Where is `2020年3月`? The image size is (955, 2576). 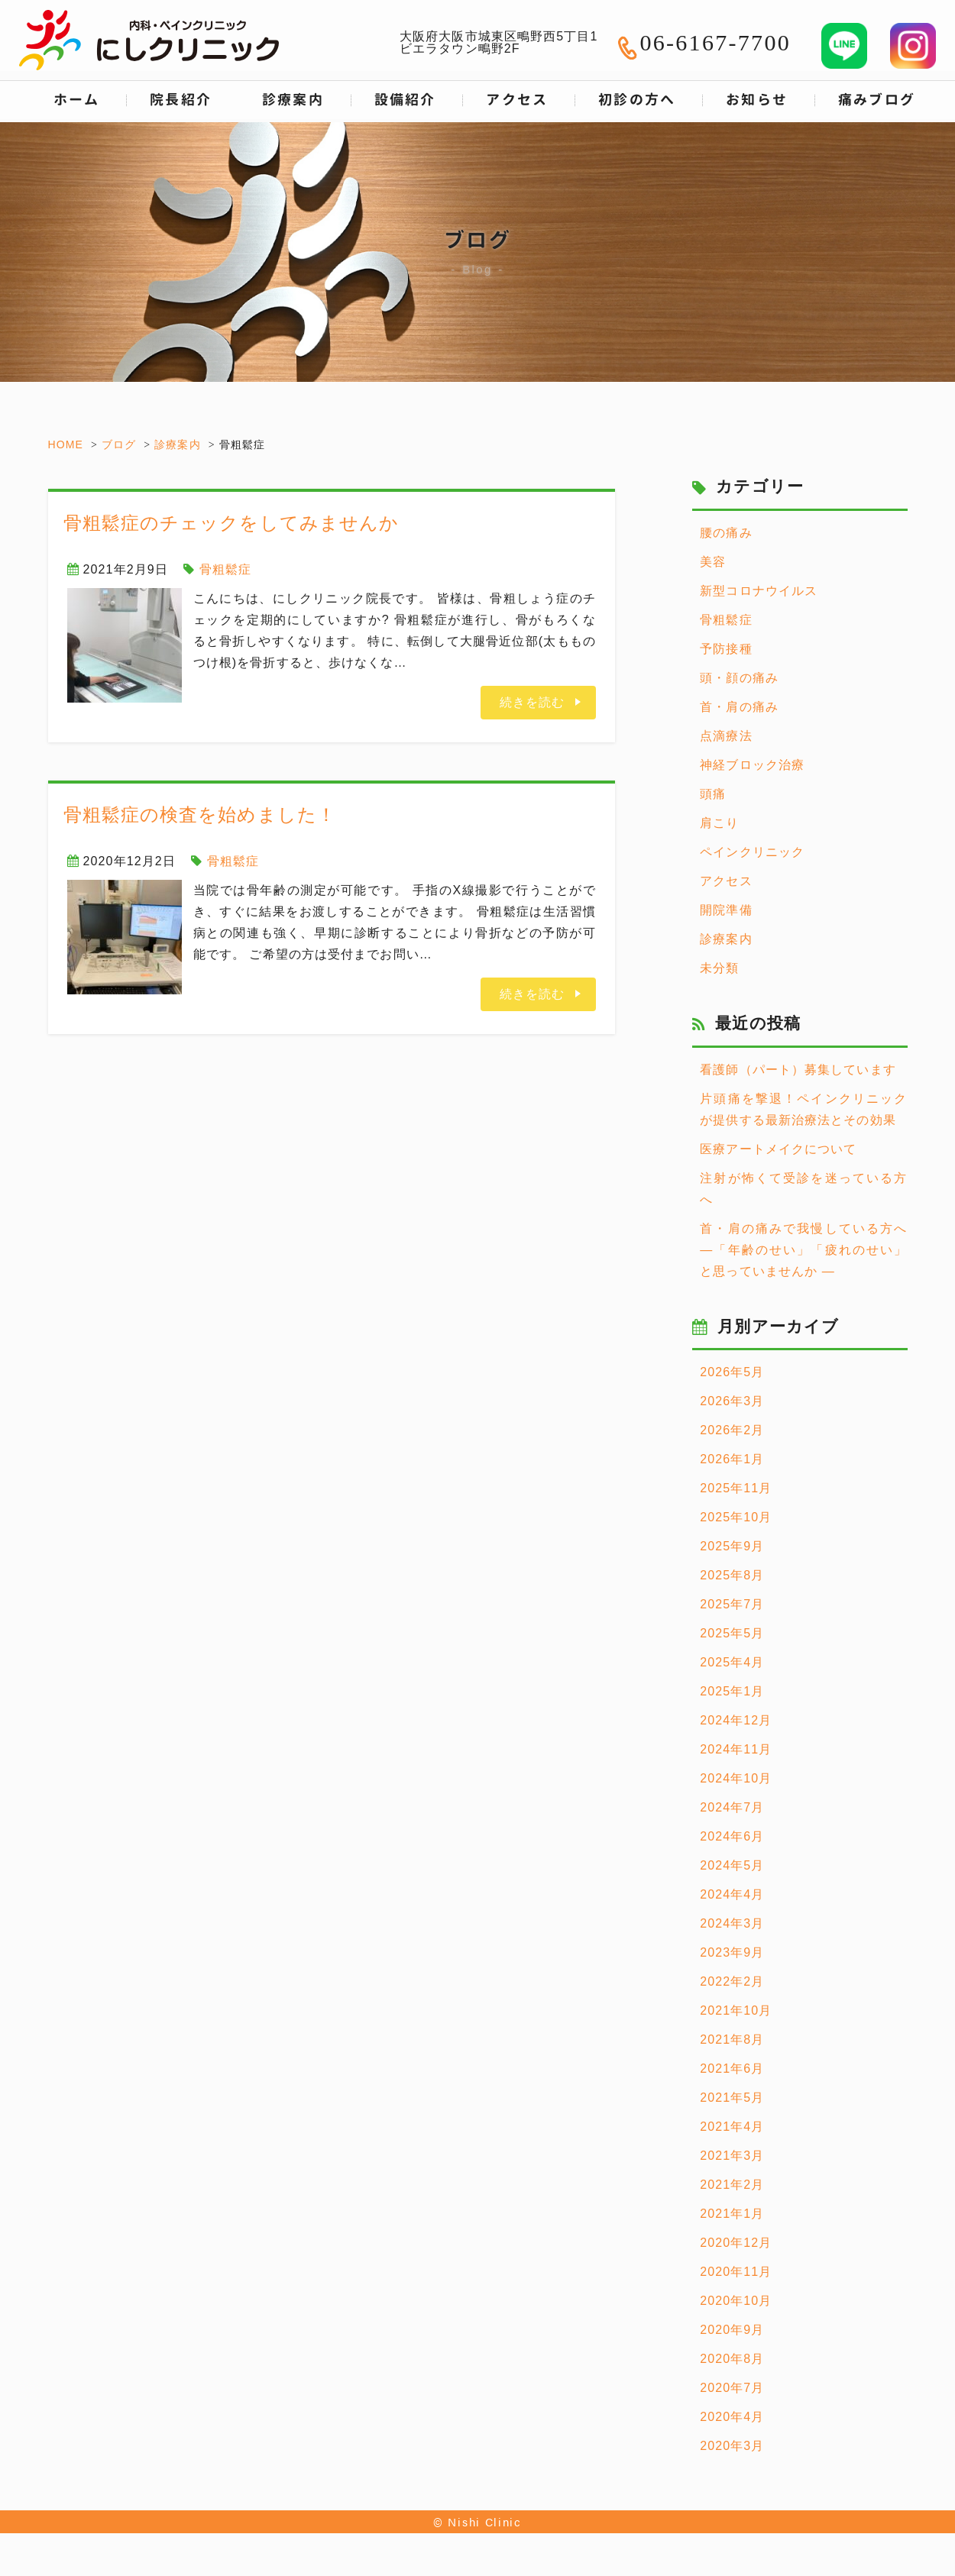 2020年3月 is located at coordinates (732, 2445).